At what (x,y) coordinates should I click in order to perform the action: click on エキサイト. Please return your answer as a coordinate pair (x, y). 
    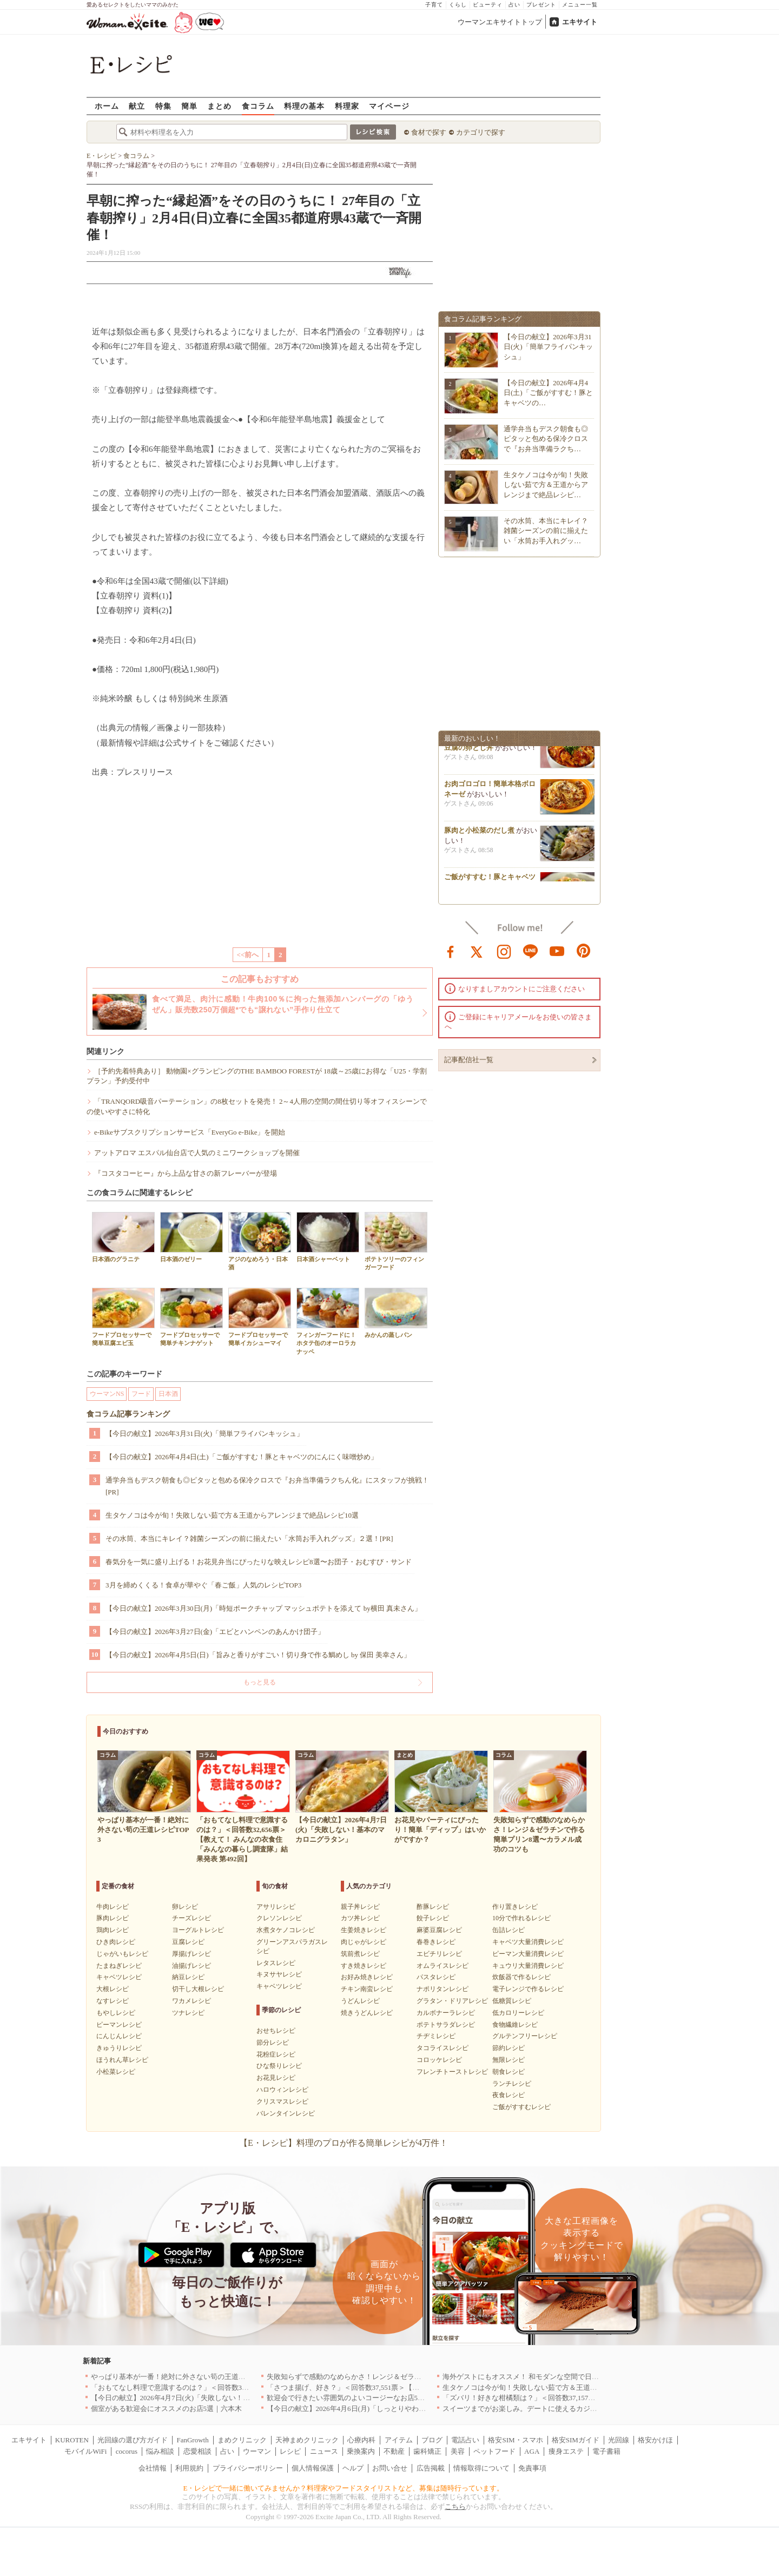
    Looking at the image, I should click on (579, 22).